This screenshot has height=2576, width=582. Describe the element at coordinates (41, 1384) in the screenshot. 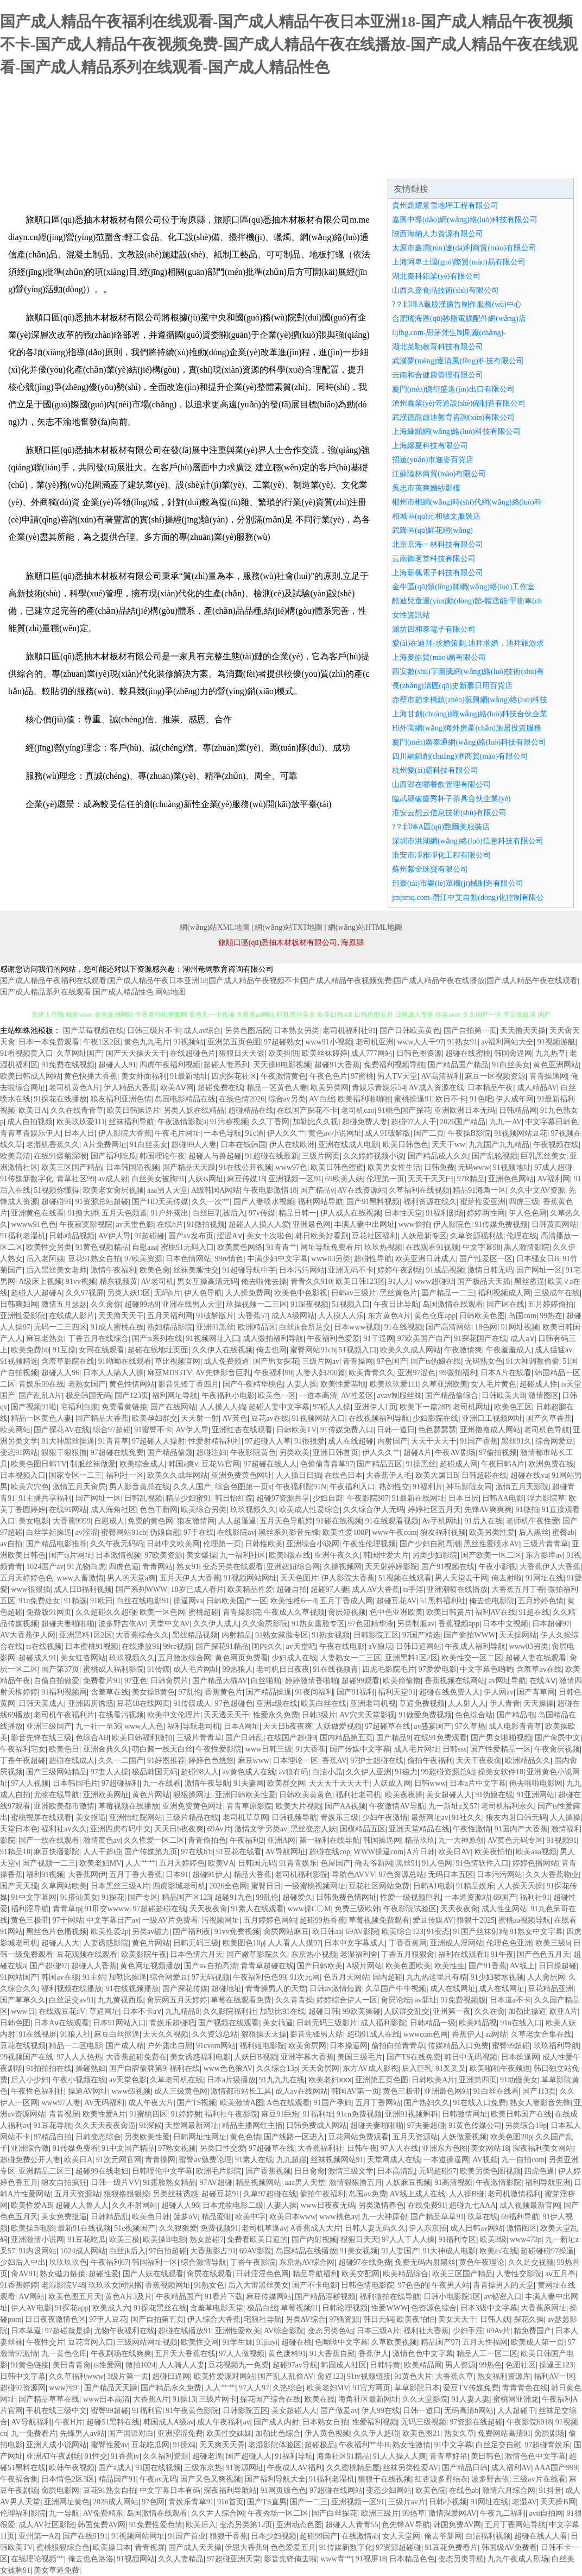

I see `青娱乐99在线` at that location.